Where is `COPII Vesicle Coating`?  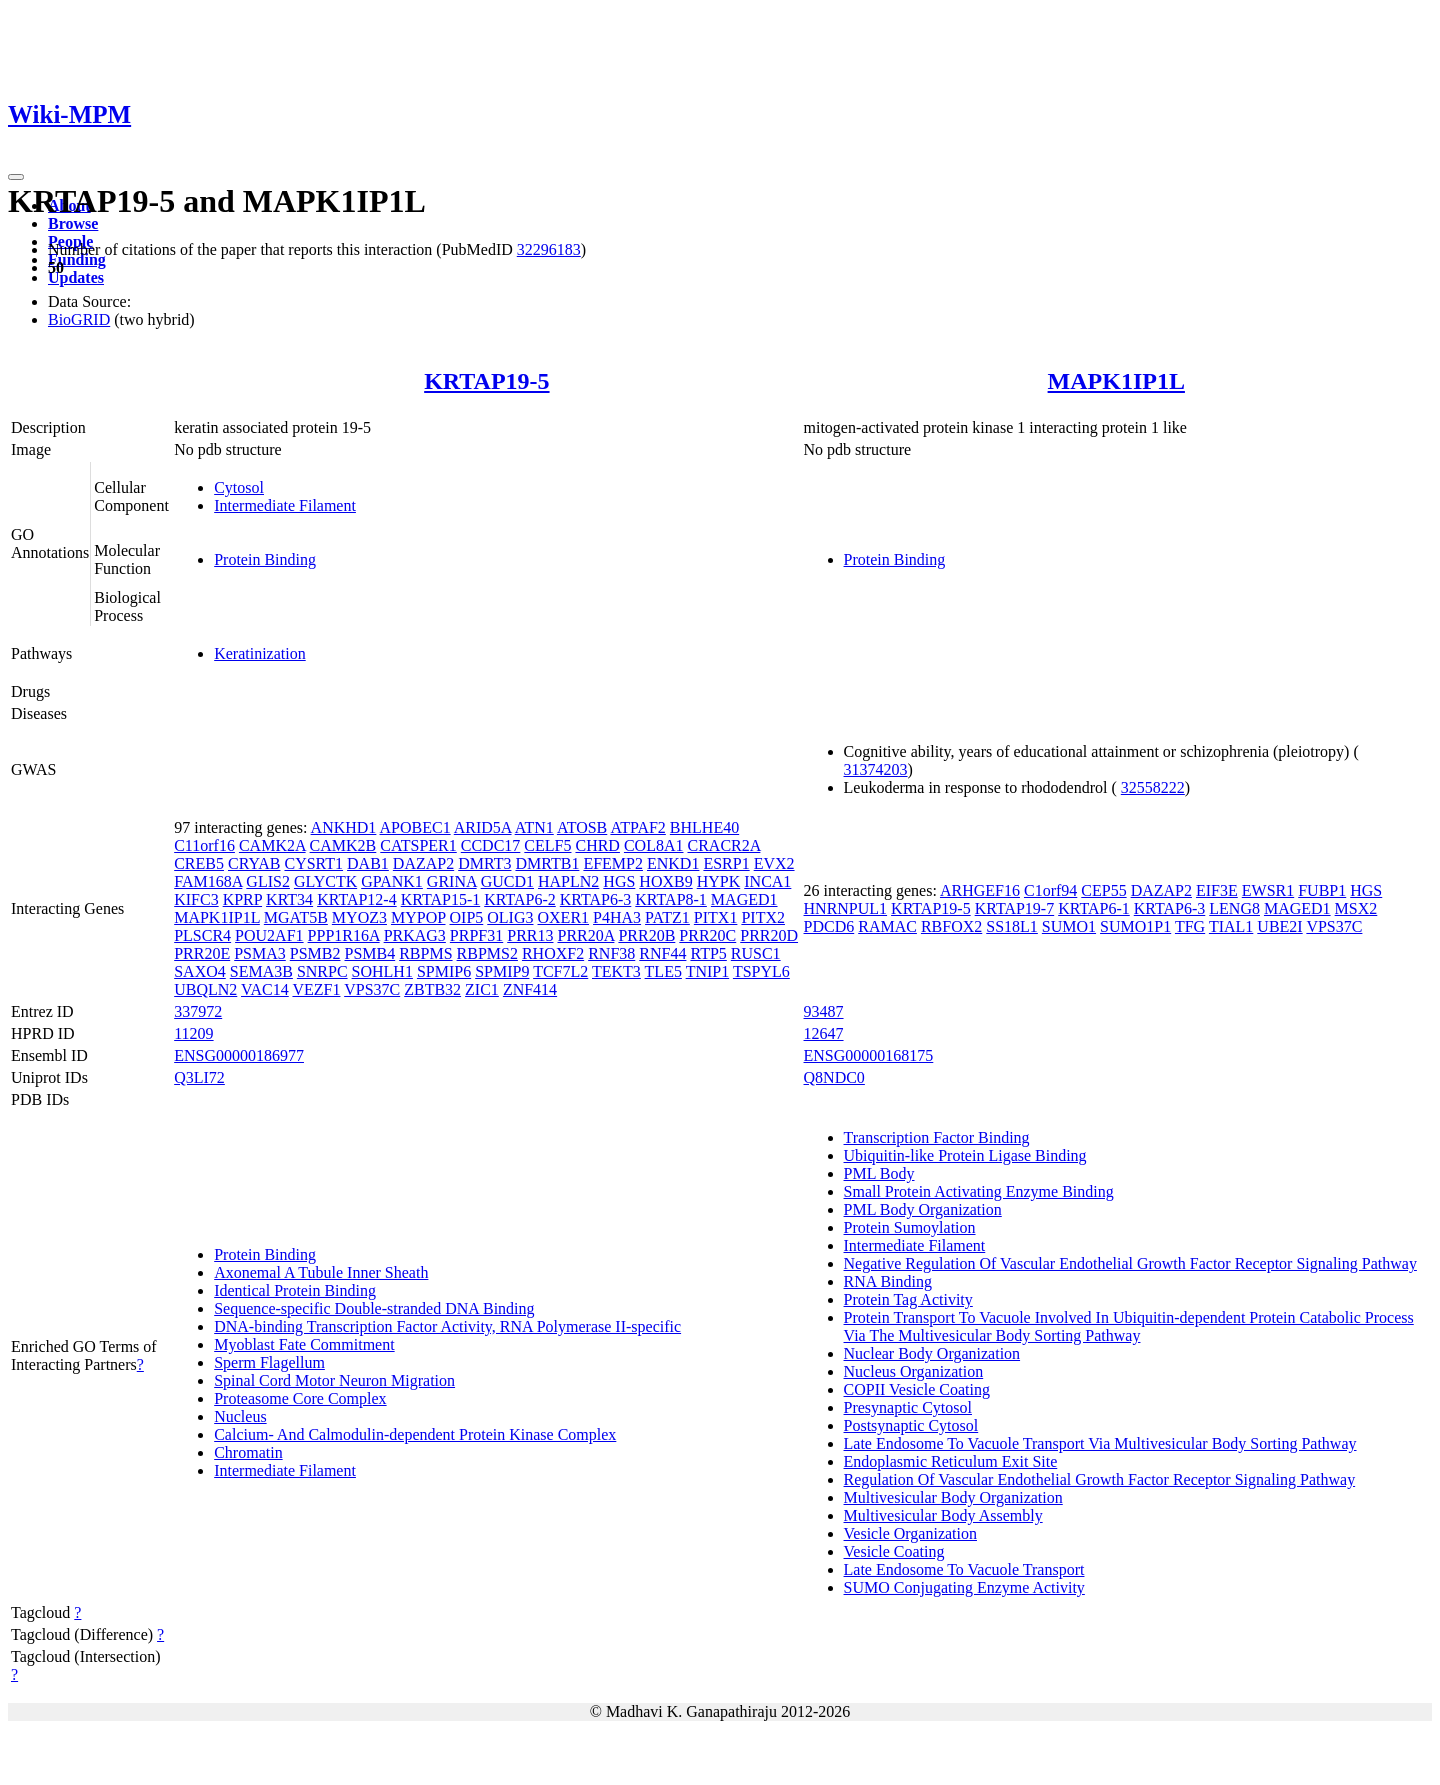 COPII Vesicle Coating is located at coordinates (917, 1389).